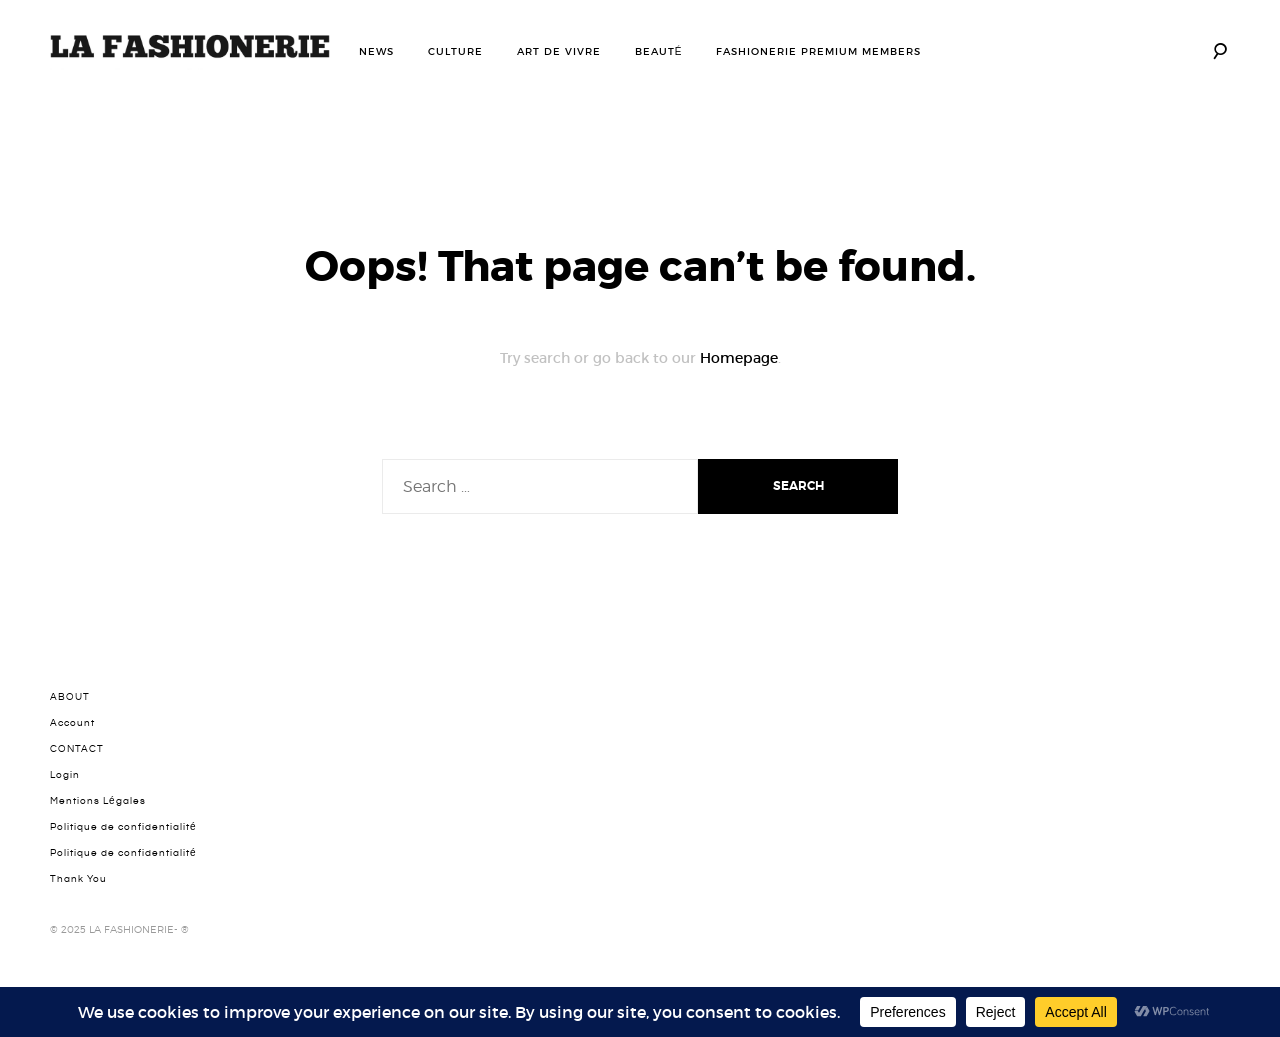  Describe the element at coordinates (818, 51) in the screenshot. I see `FASHIONERIE PREMIUM MEMBERS` at that location.